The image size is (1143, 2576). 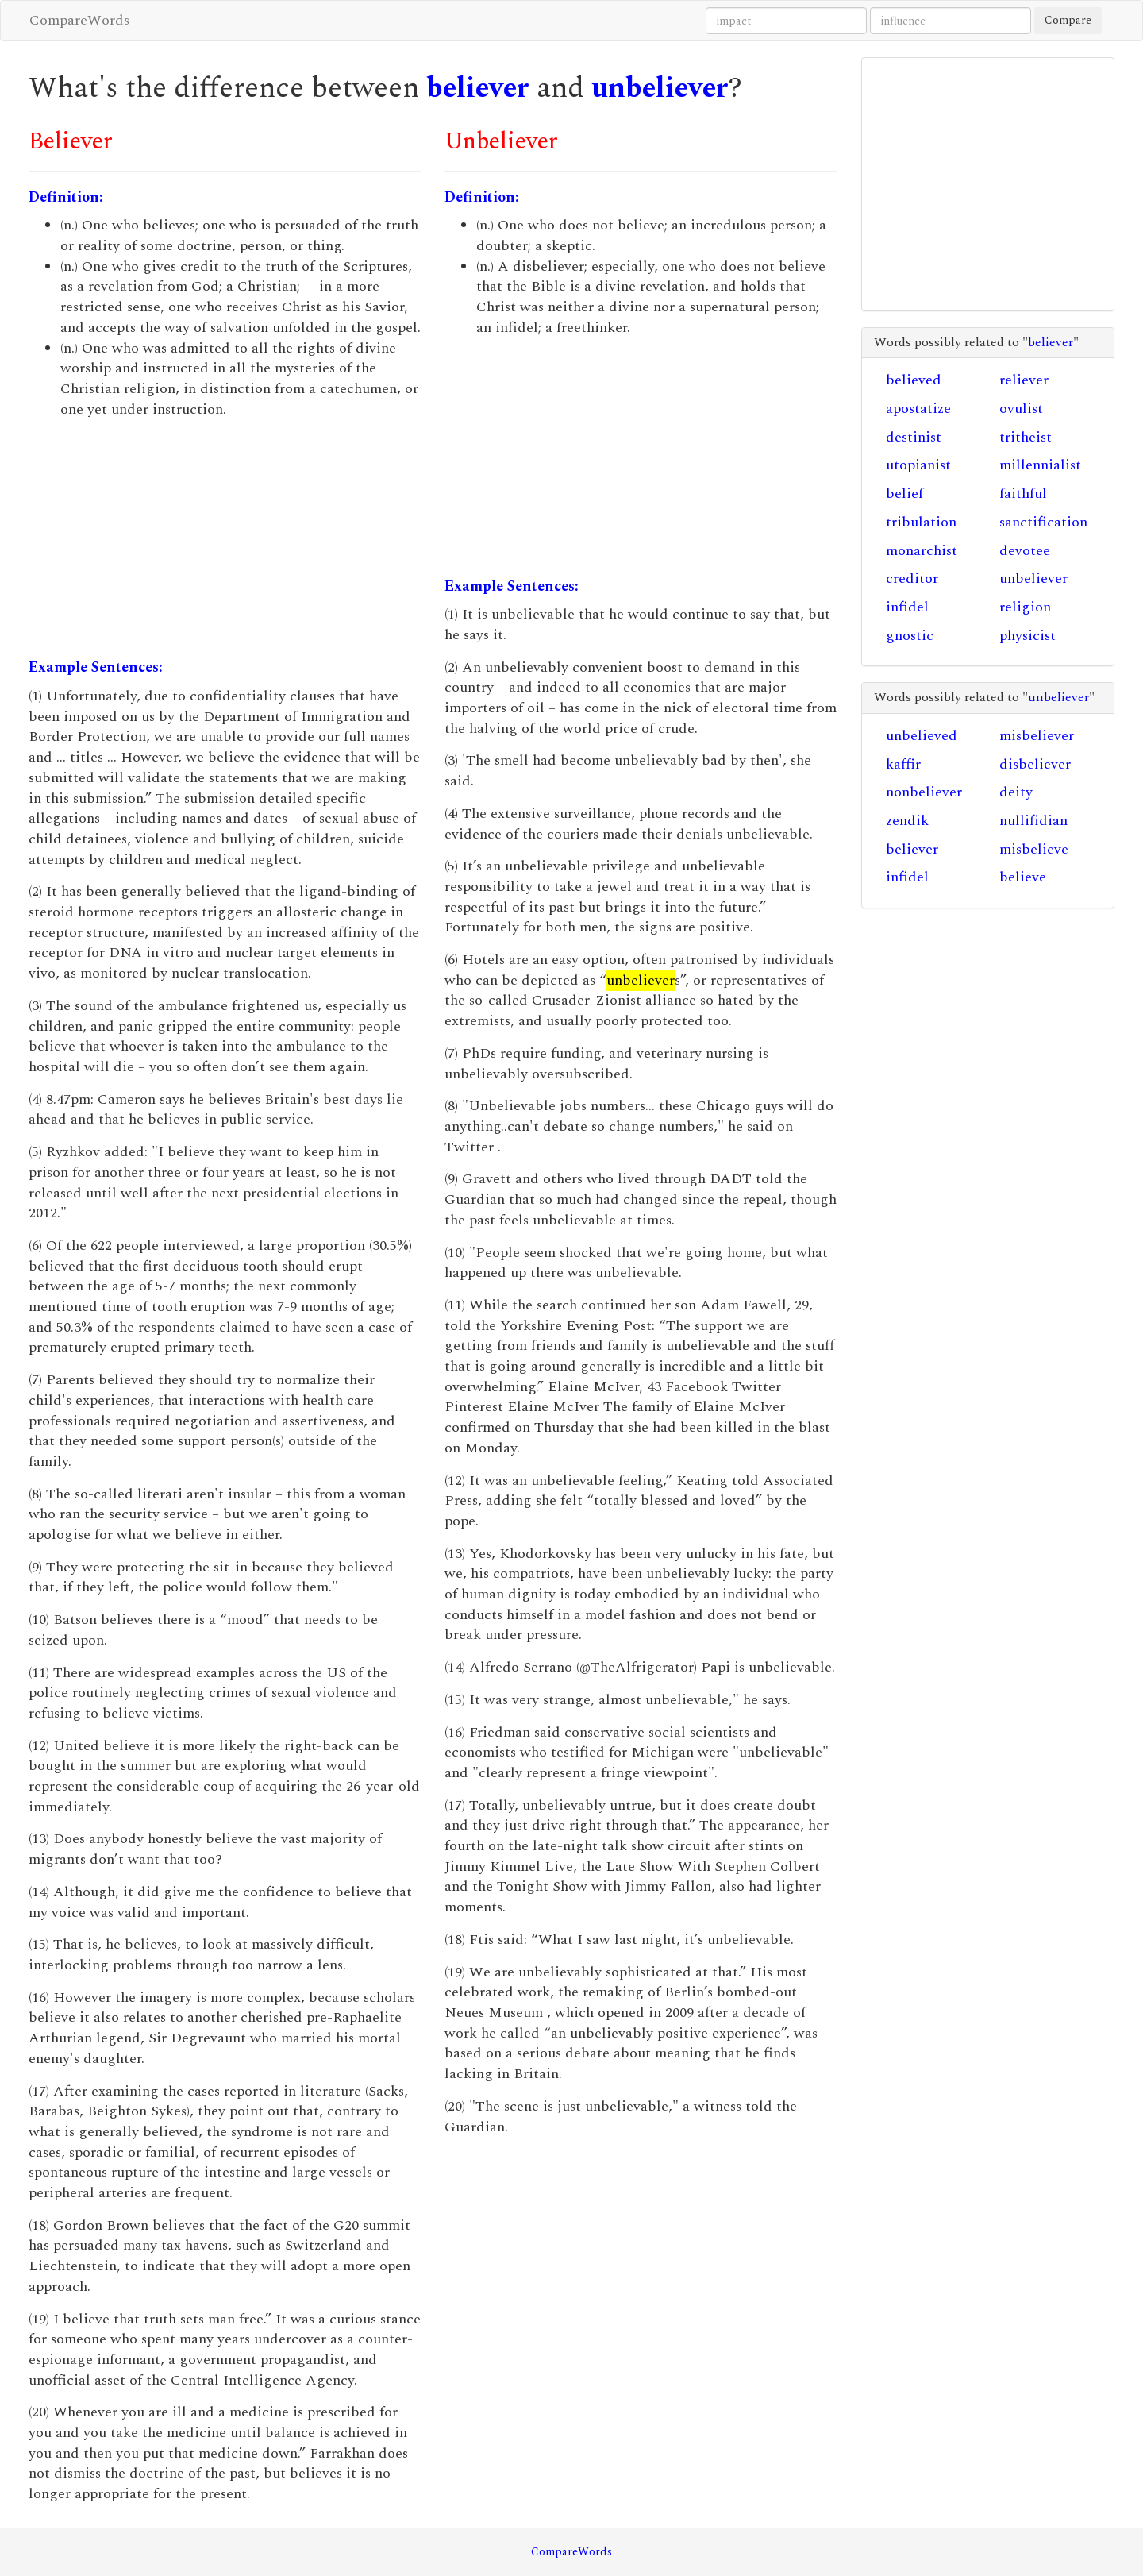 What do you see at coordinates (1023, 493) in the screenshot?
I see `faithful` at bounding box center [1023, 493].